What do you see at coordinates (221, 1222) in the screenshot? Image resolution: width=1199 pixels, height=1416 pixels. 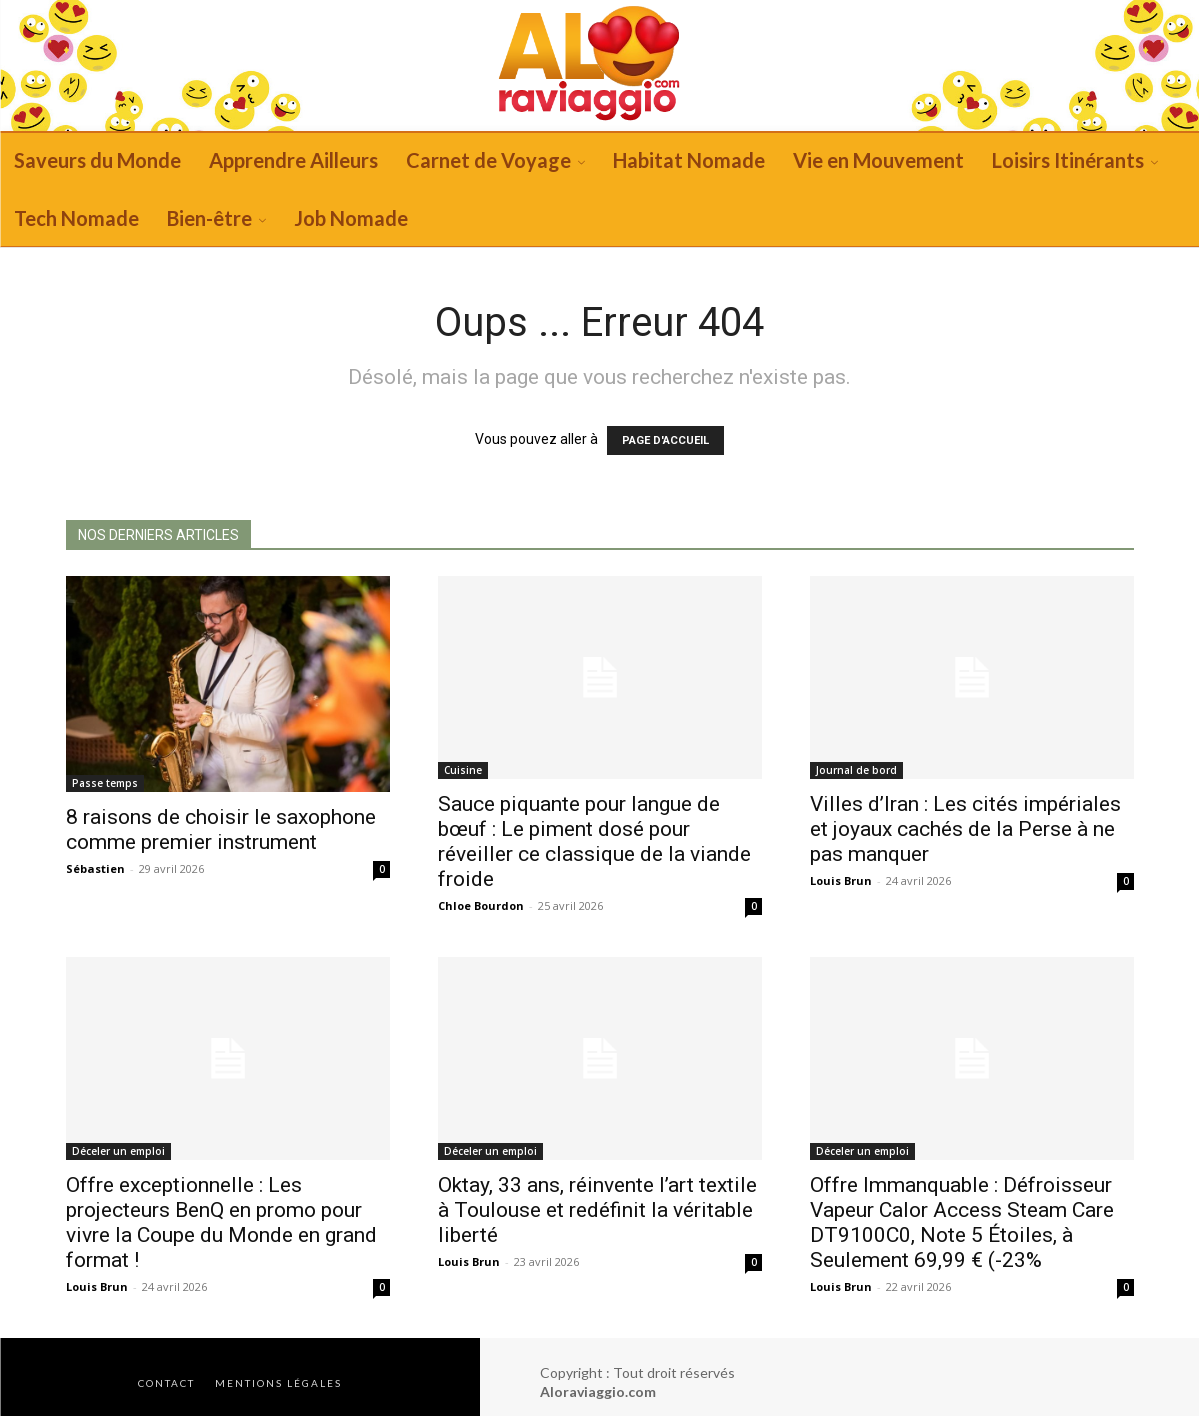 I see `Offre exceptionnelle : Les projecteurs BenQ en promo pour vivre la Coupe du Monde en grand format !` at bounding box center [221, 1222].